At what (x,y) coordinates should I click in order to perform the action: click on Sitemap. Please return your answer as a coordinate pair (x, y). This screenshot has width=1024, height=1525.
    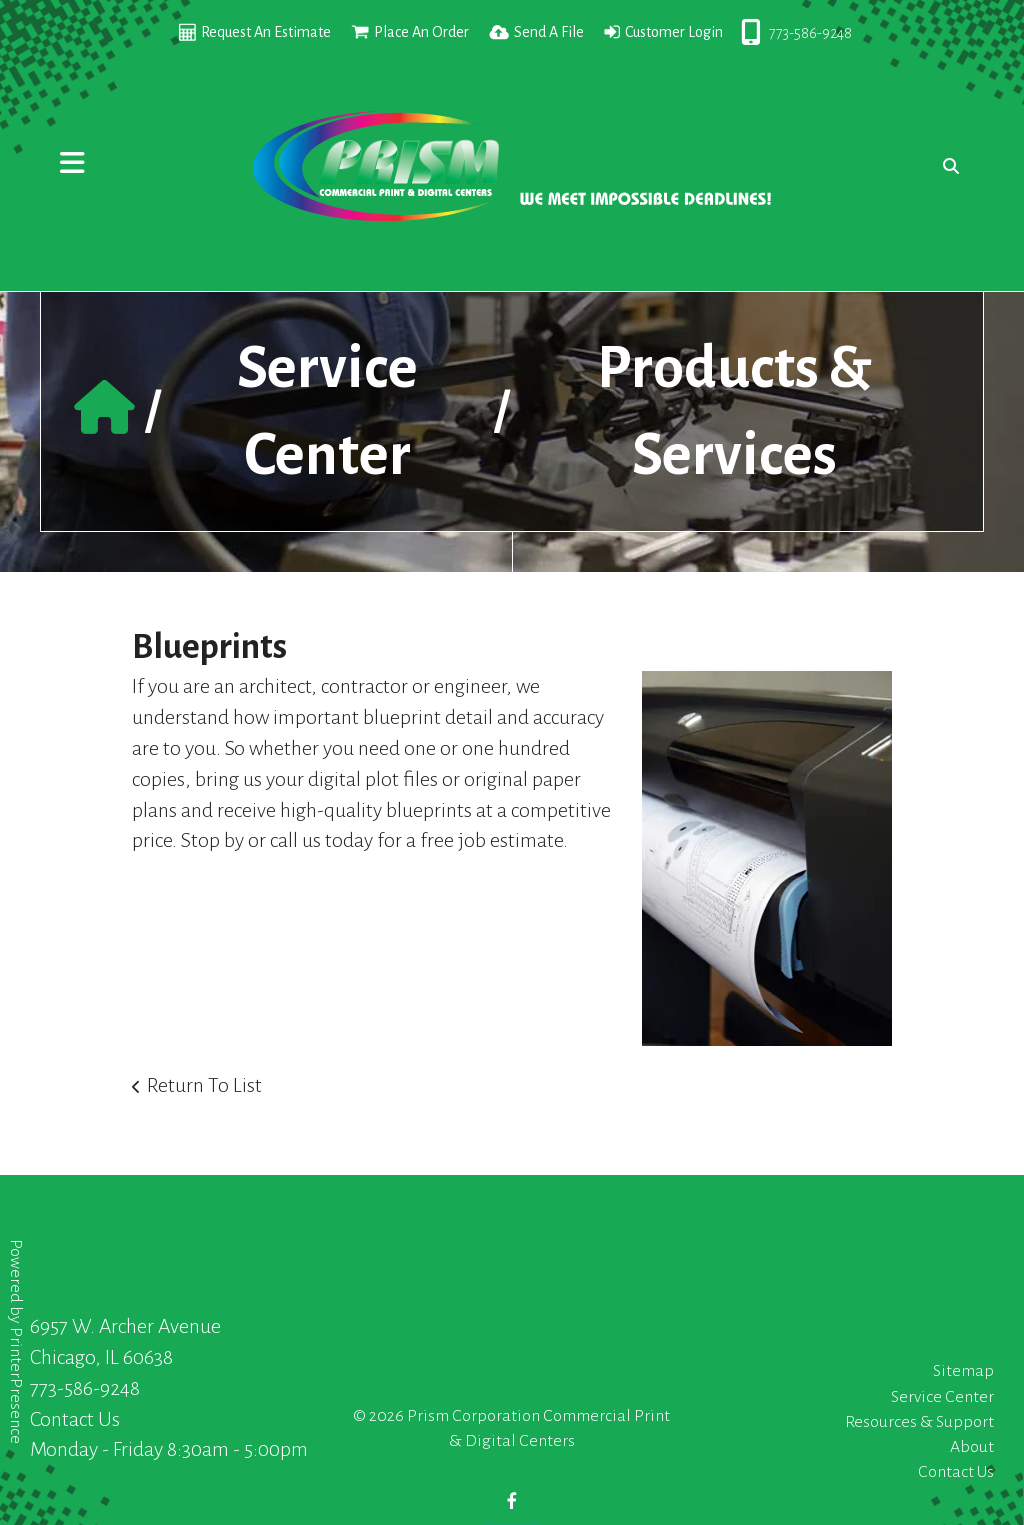
    Looking at the image, I should click on (963, 1371).